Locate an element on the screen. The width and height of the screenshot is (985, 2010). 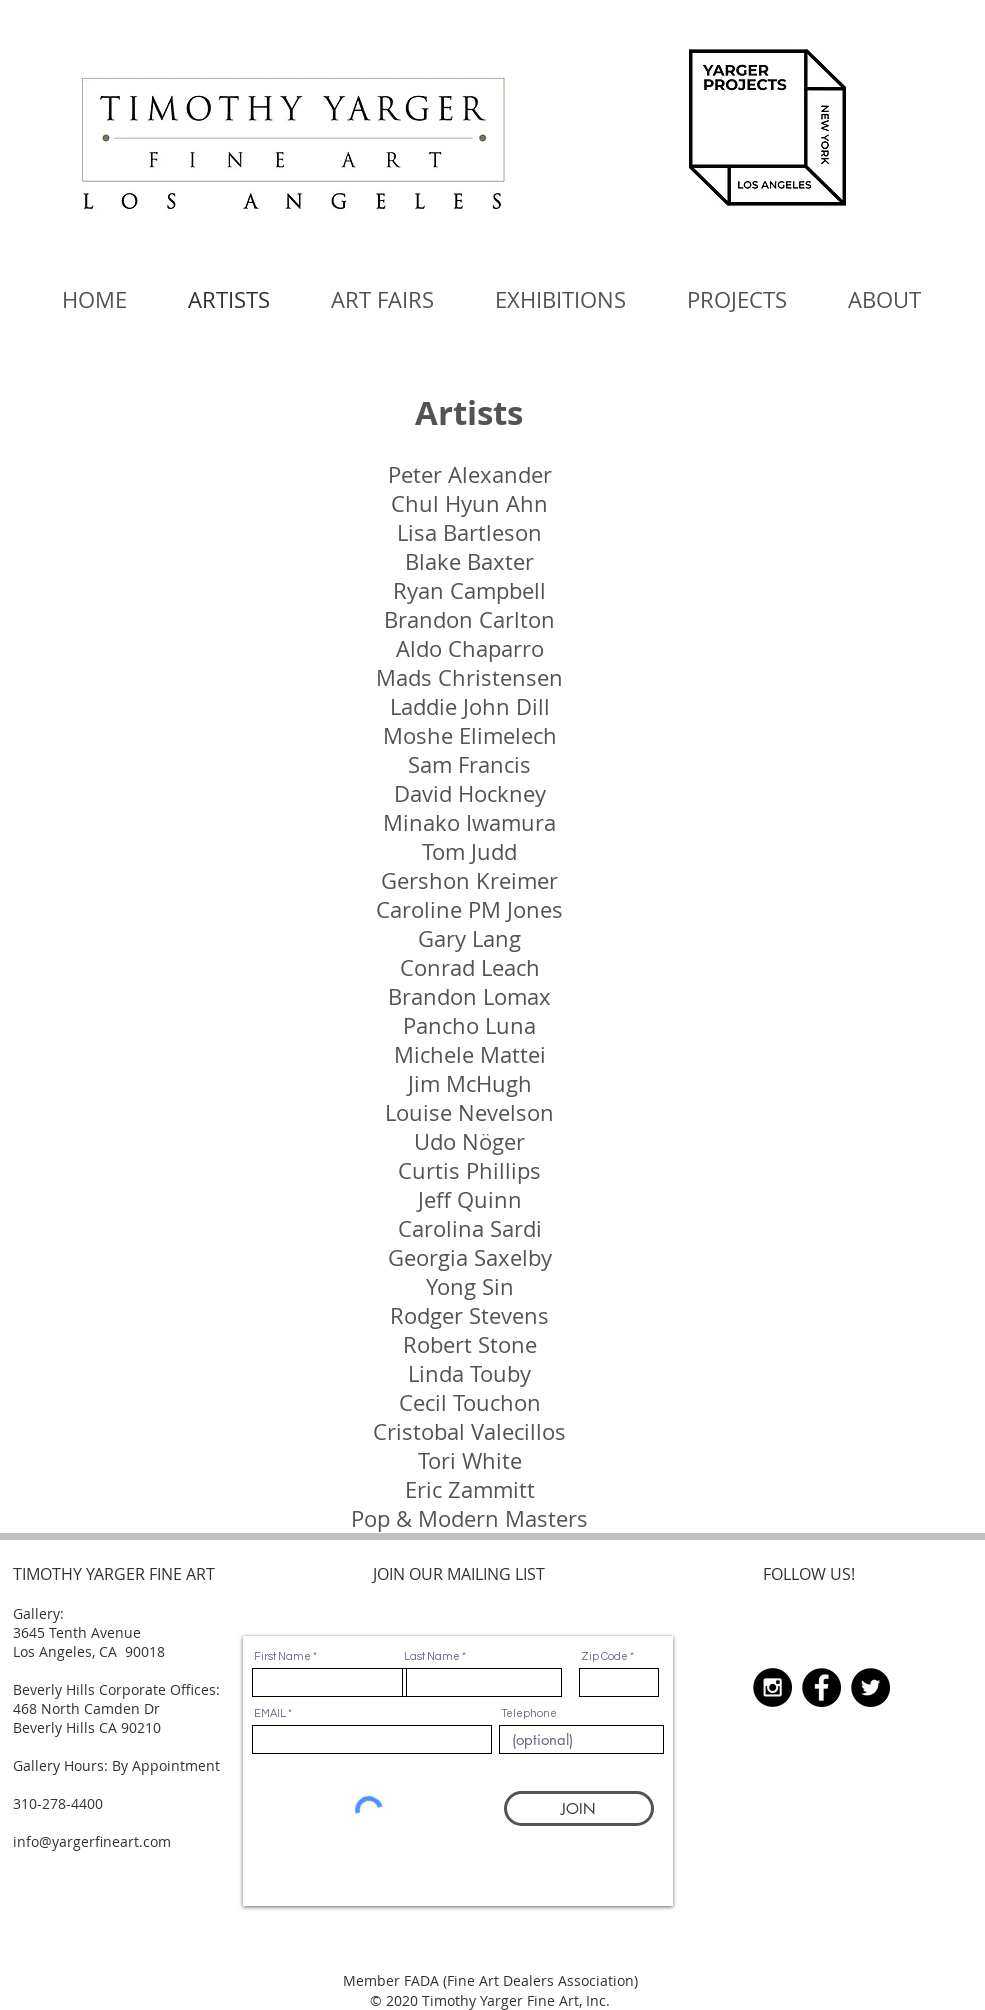
info@yargerfineart.com is located at coordinates (92, 1841).